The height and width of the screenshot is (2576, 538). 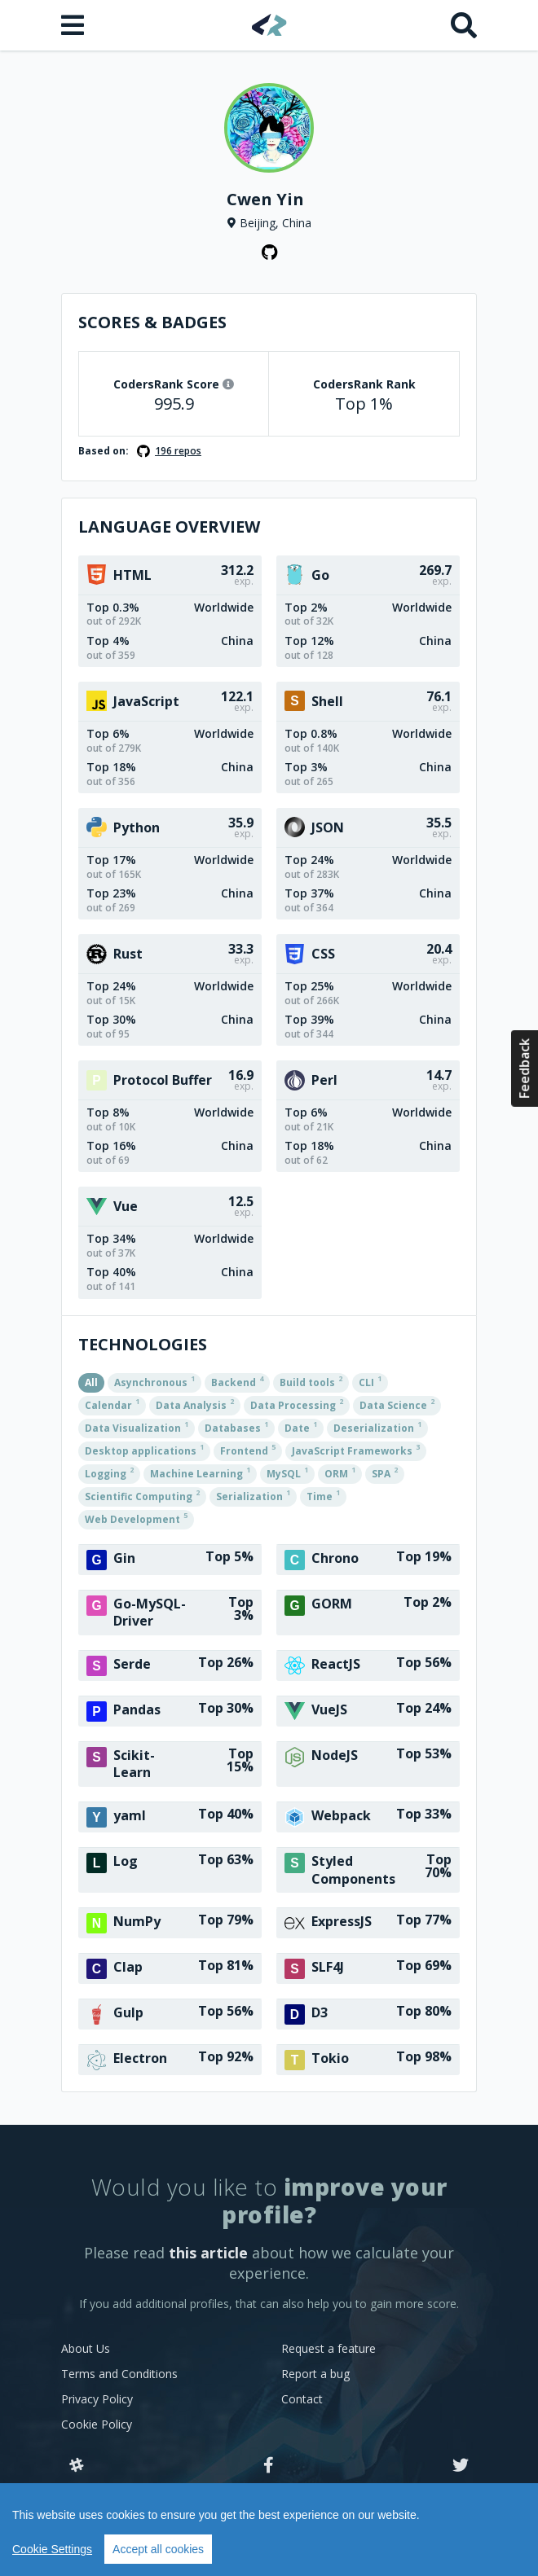 What do you see at coordinates (142, 1495) in the screenshot?
I see `Scientific Computing` at bounding box center [142, 1495].